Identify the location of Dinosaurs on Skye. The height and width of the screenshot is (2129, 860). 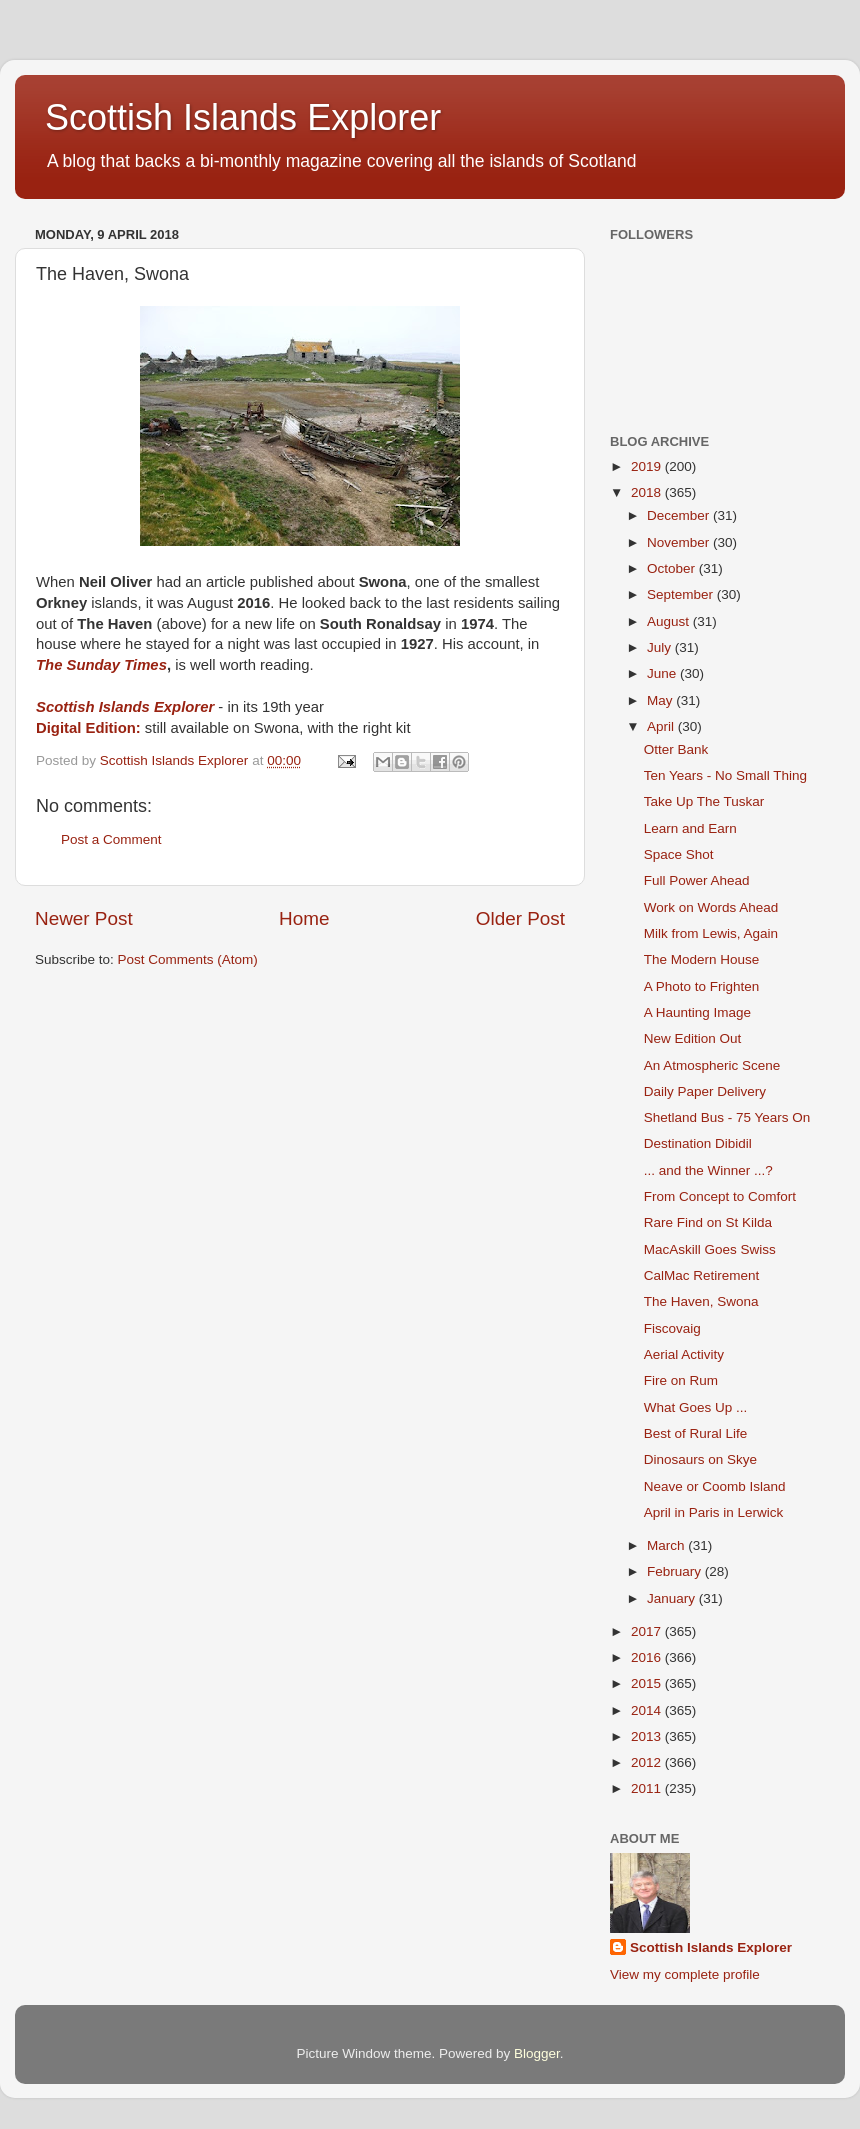
(700, 1459).